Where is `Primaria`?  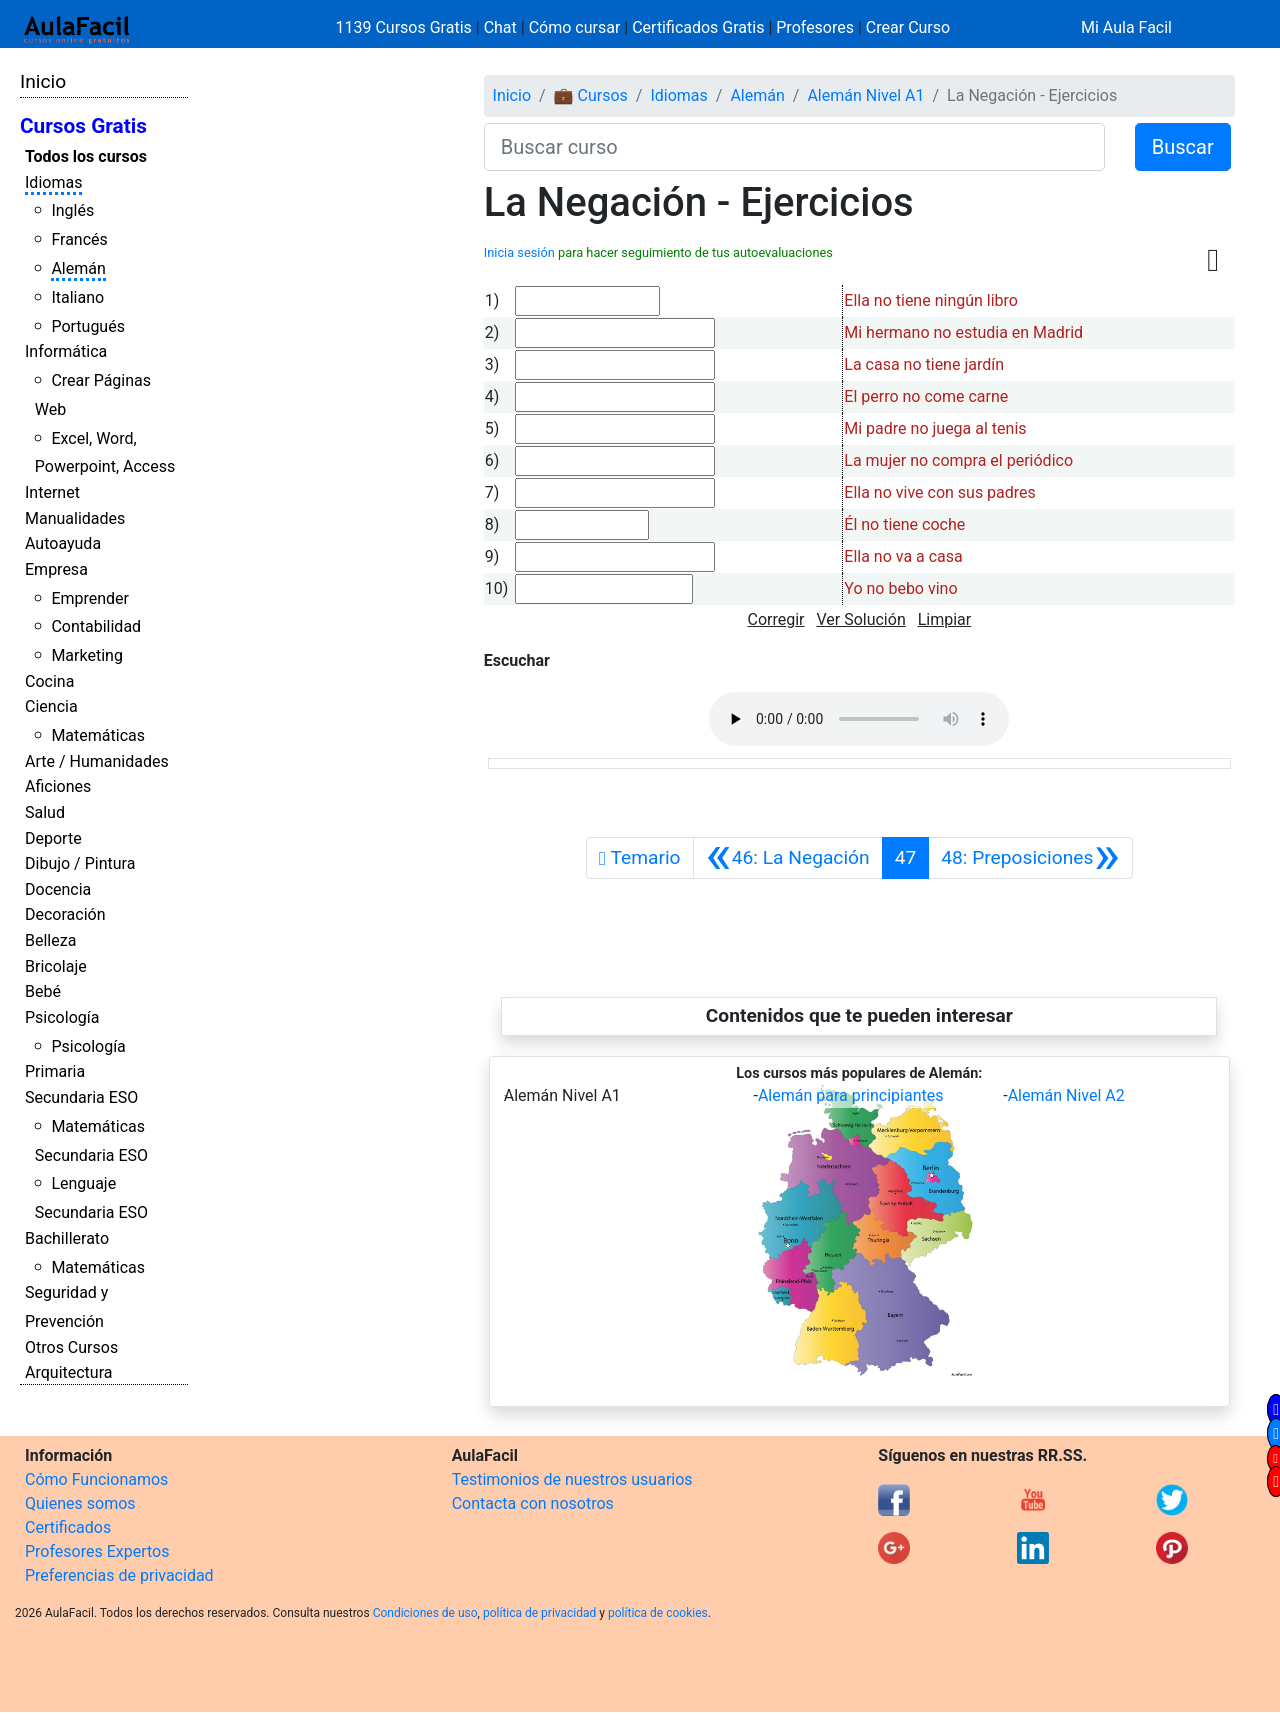
Primaria is located at coordinates (55, 1071).